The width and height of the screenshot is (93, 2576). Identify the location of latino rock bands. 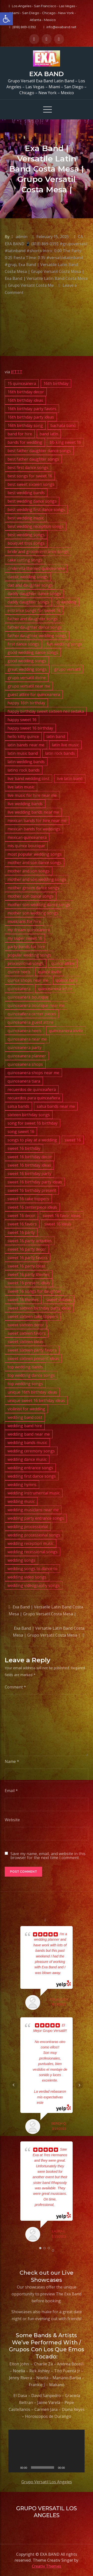
(23, 770).